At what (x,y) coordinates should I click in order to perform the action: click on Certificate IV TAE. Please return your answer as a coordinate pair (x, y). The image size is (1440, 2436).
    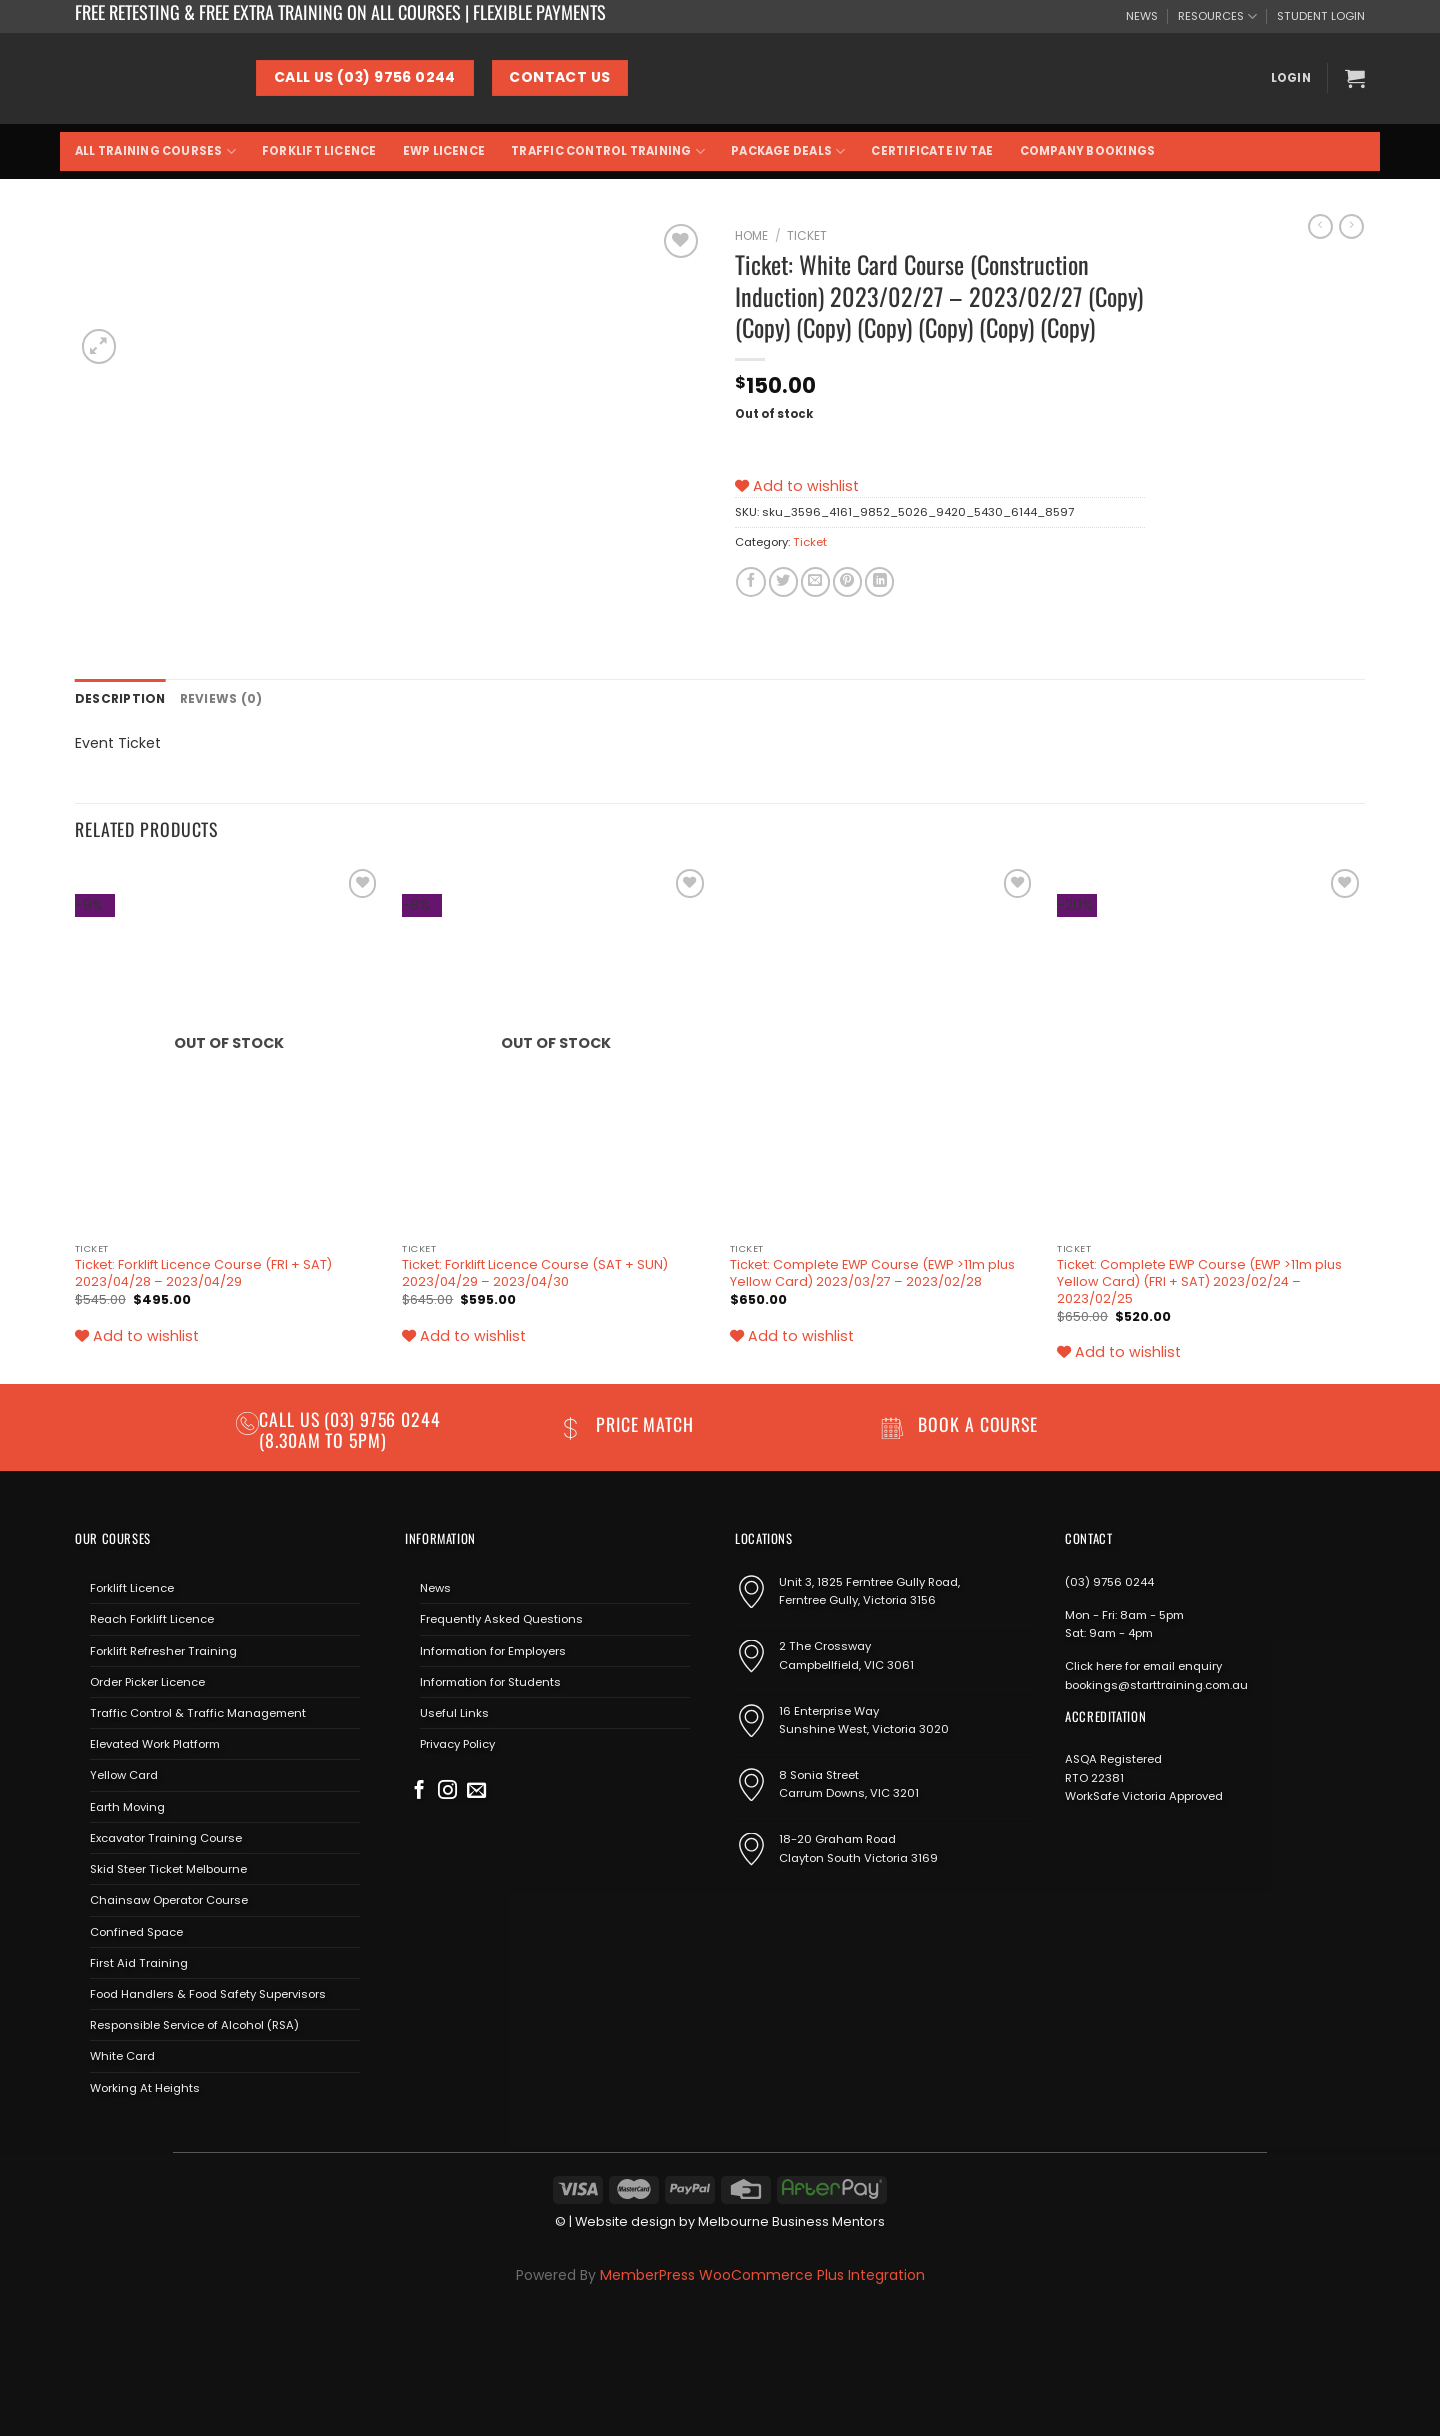
    Looking at the image, I should click on (932, 151).